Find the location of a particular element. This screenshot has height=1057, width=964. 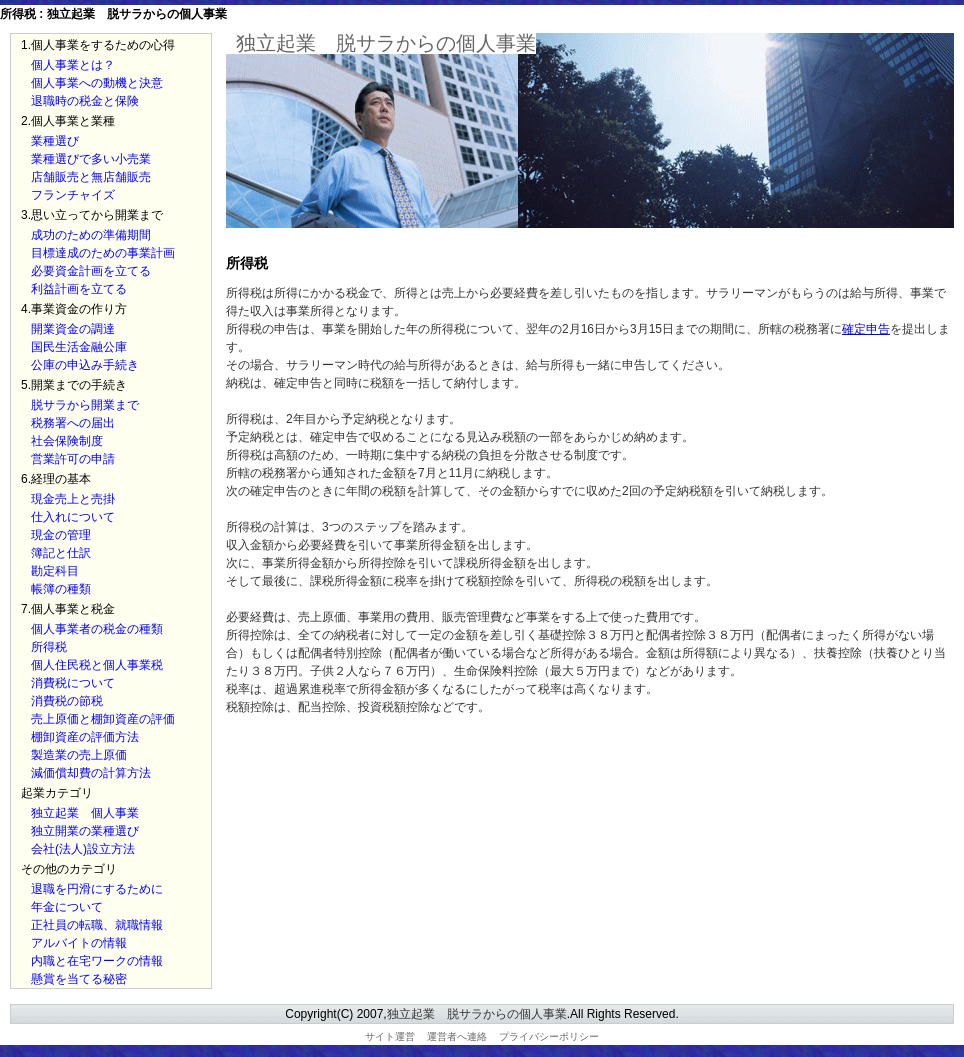

目標達成のための事業計画 is located at coordinates (103, 253).